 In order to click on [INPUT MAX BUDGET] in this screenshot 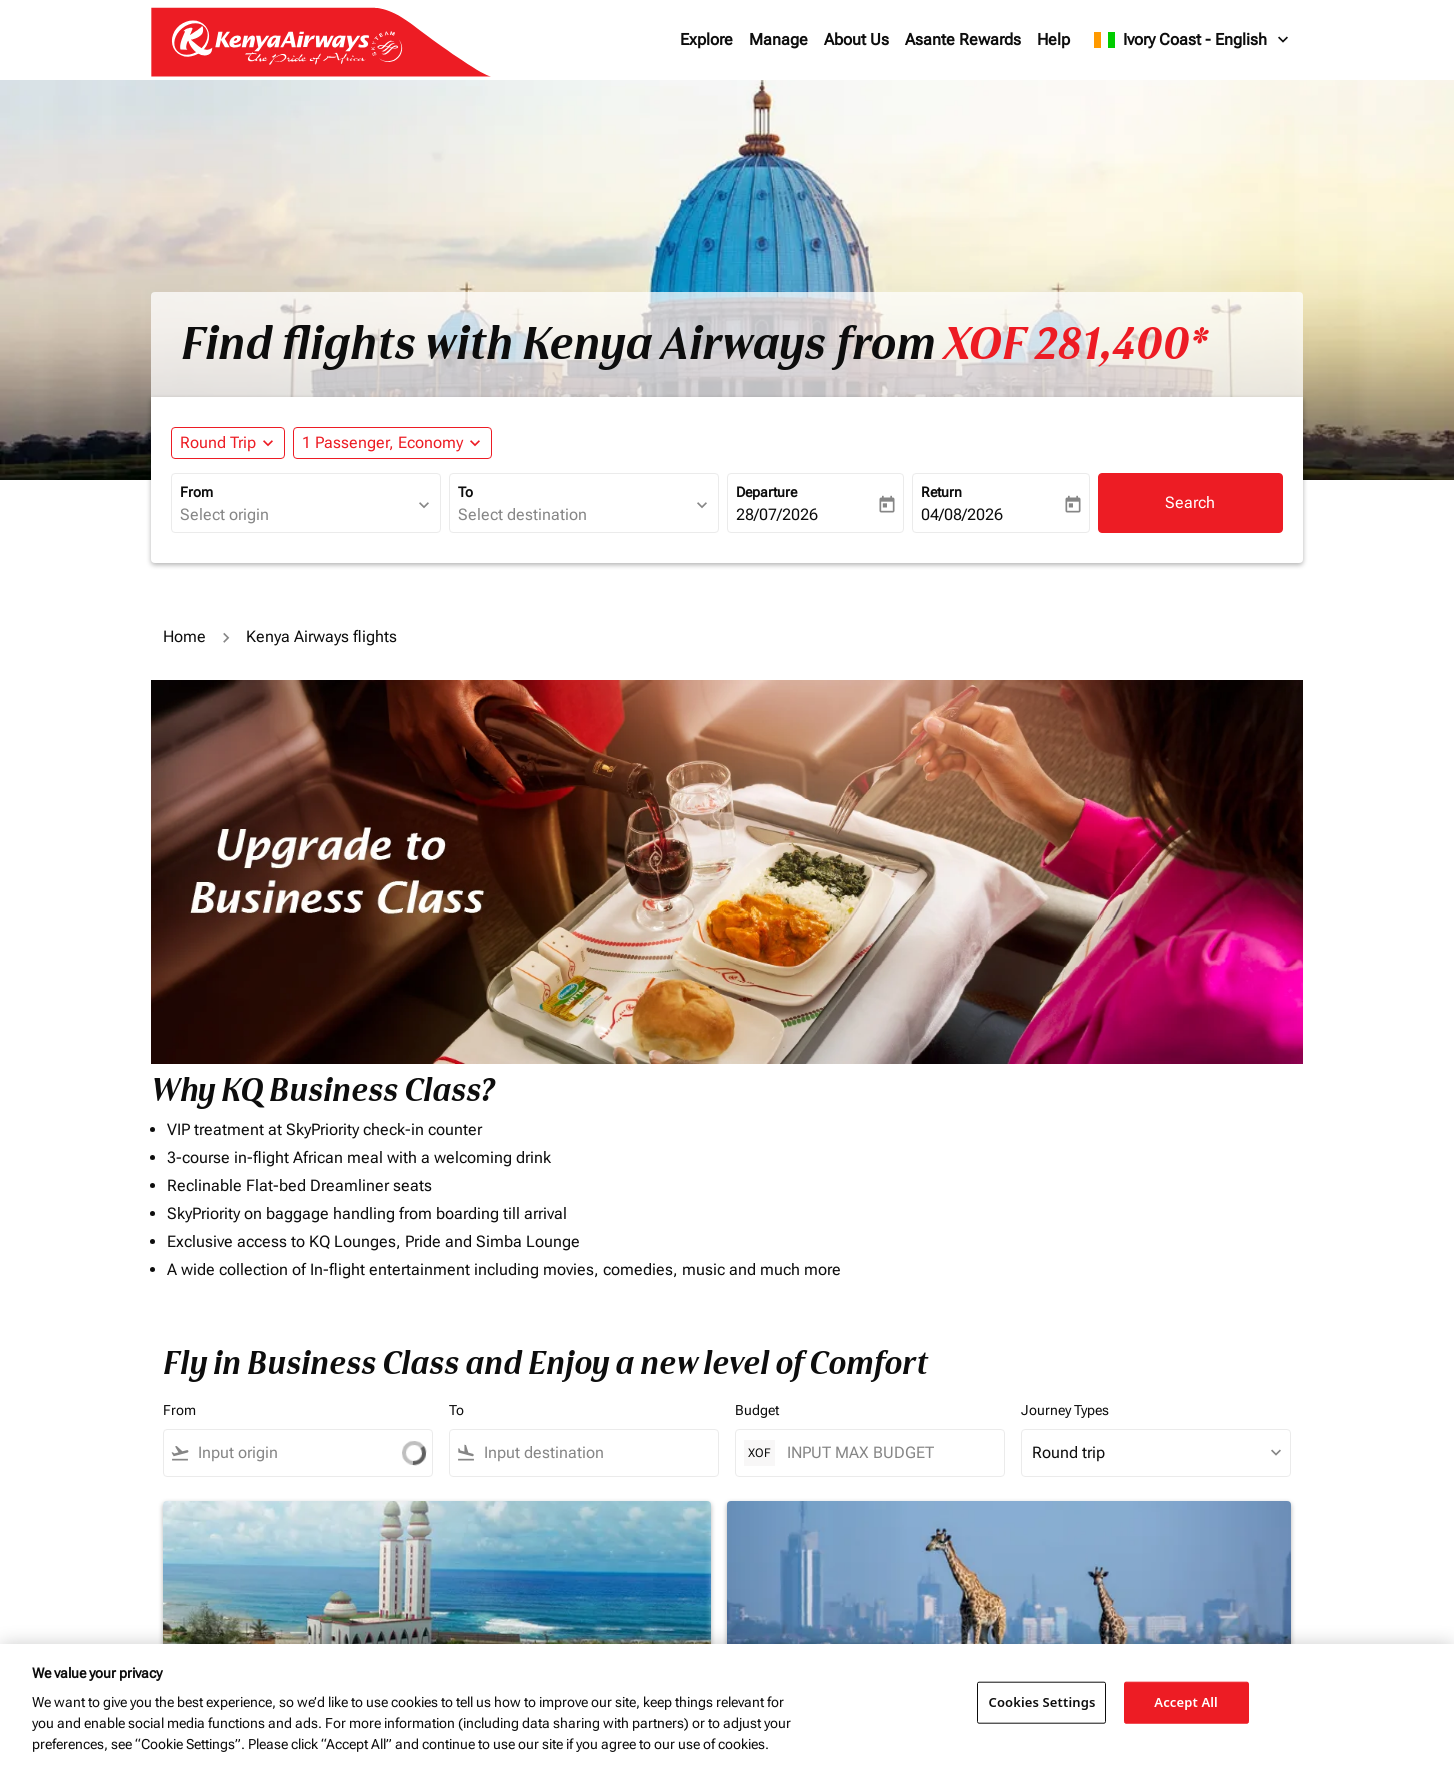, I will do `click(885, 1452)`.